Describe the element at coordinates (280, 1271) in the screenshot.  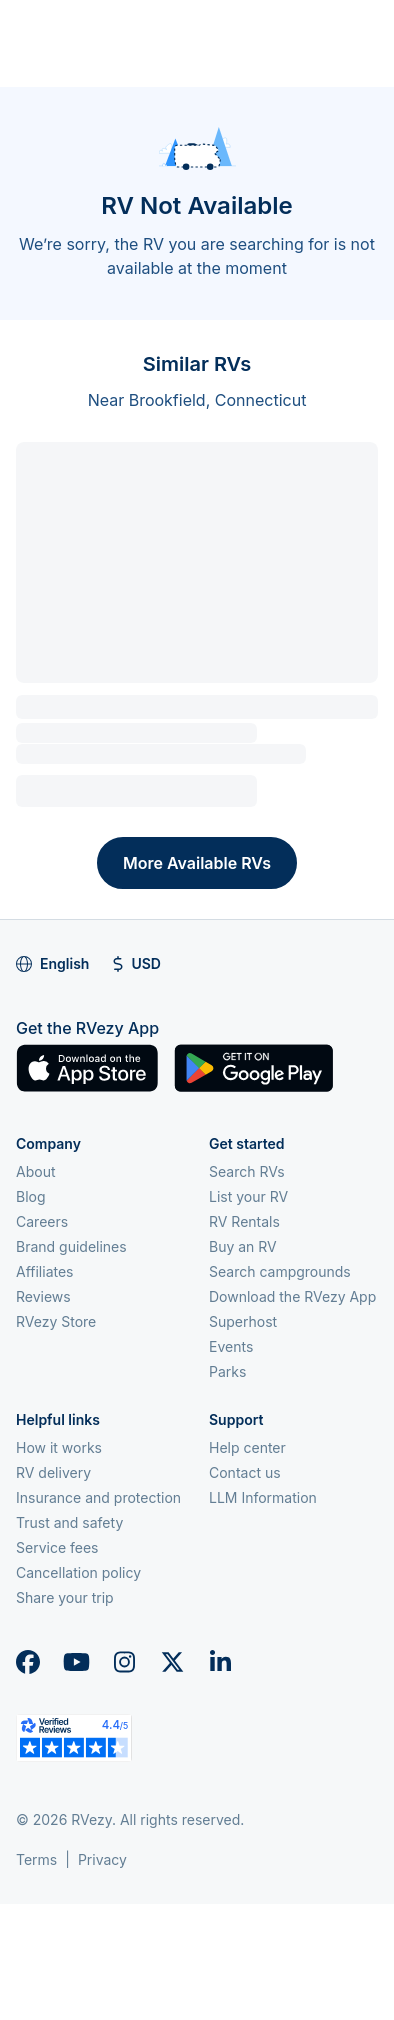
I see `Search campgrounds` at that location.